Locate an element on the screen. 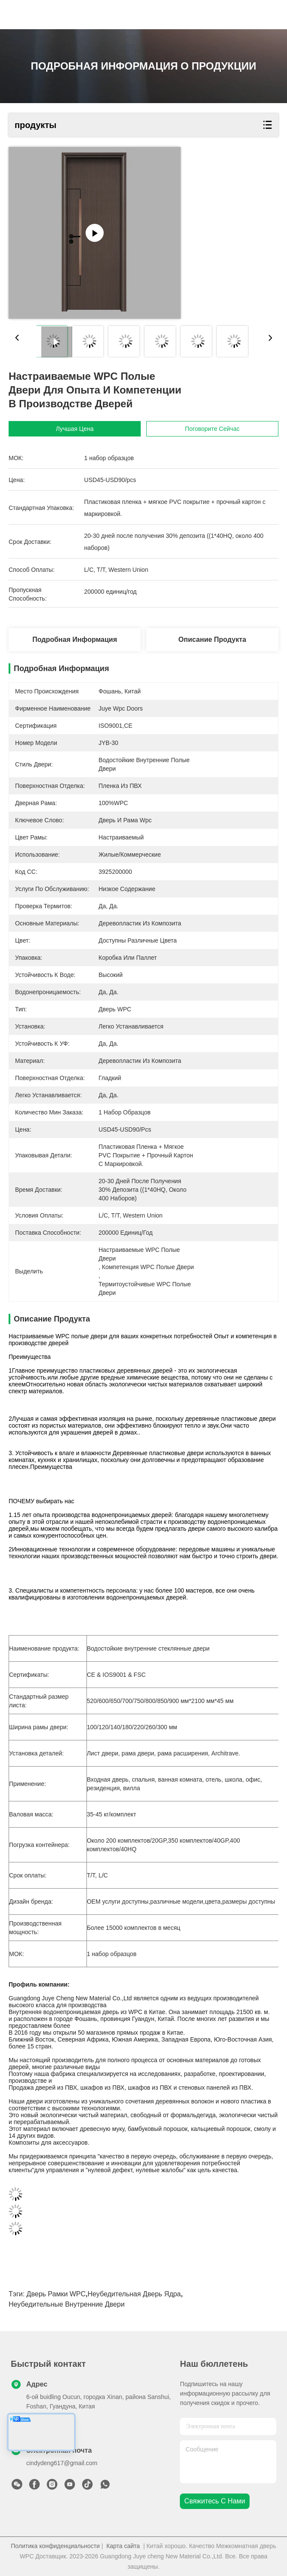  Свяжитесь с нами is located at coordinates (214, 2501).